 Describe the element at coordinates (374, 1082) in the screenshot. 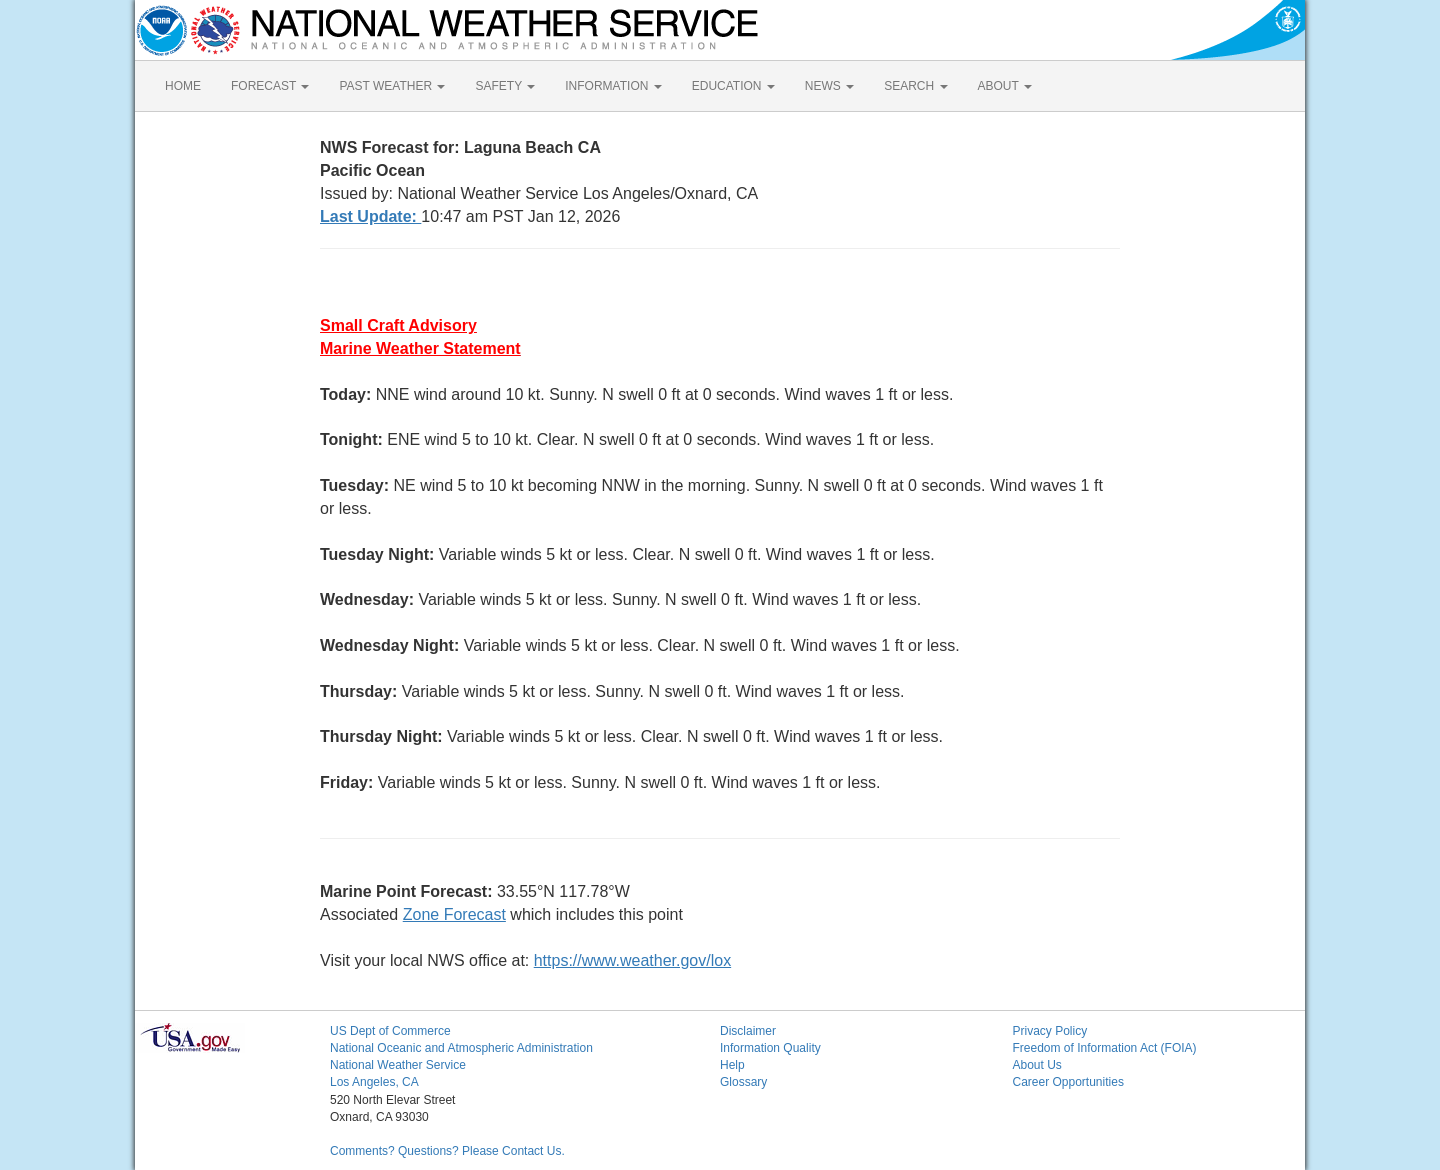

I see `Los Angeles, CA` at that location.